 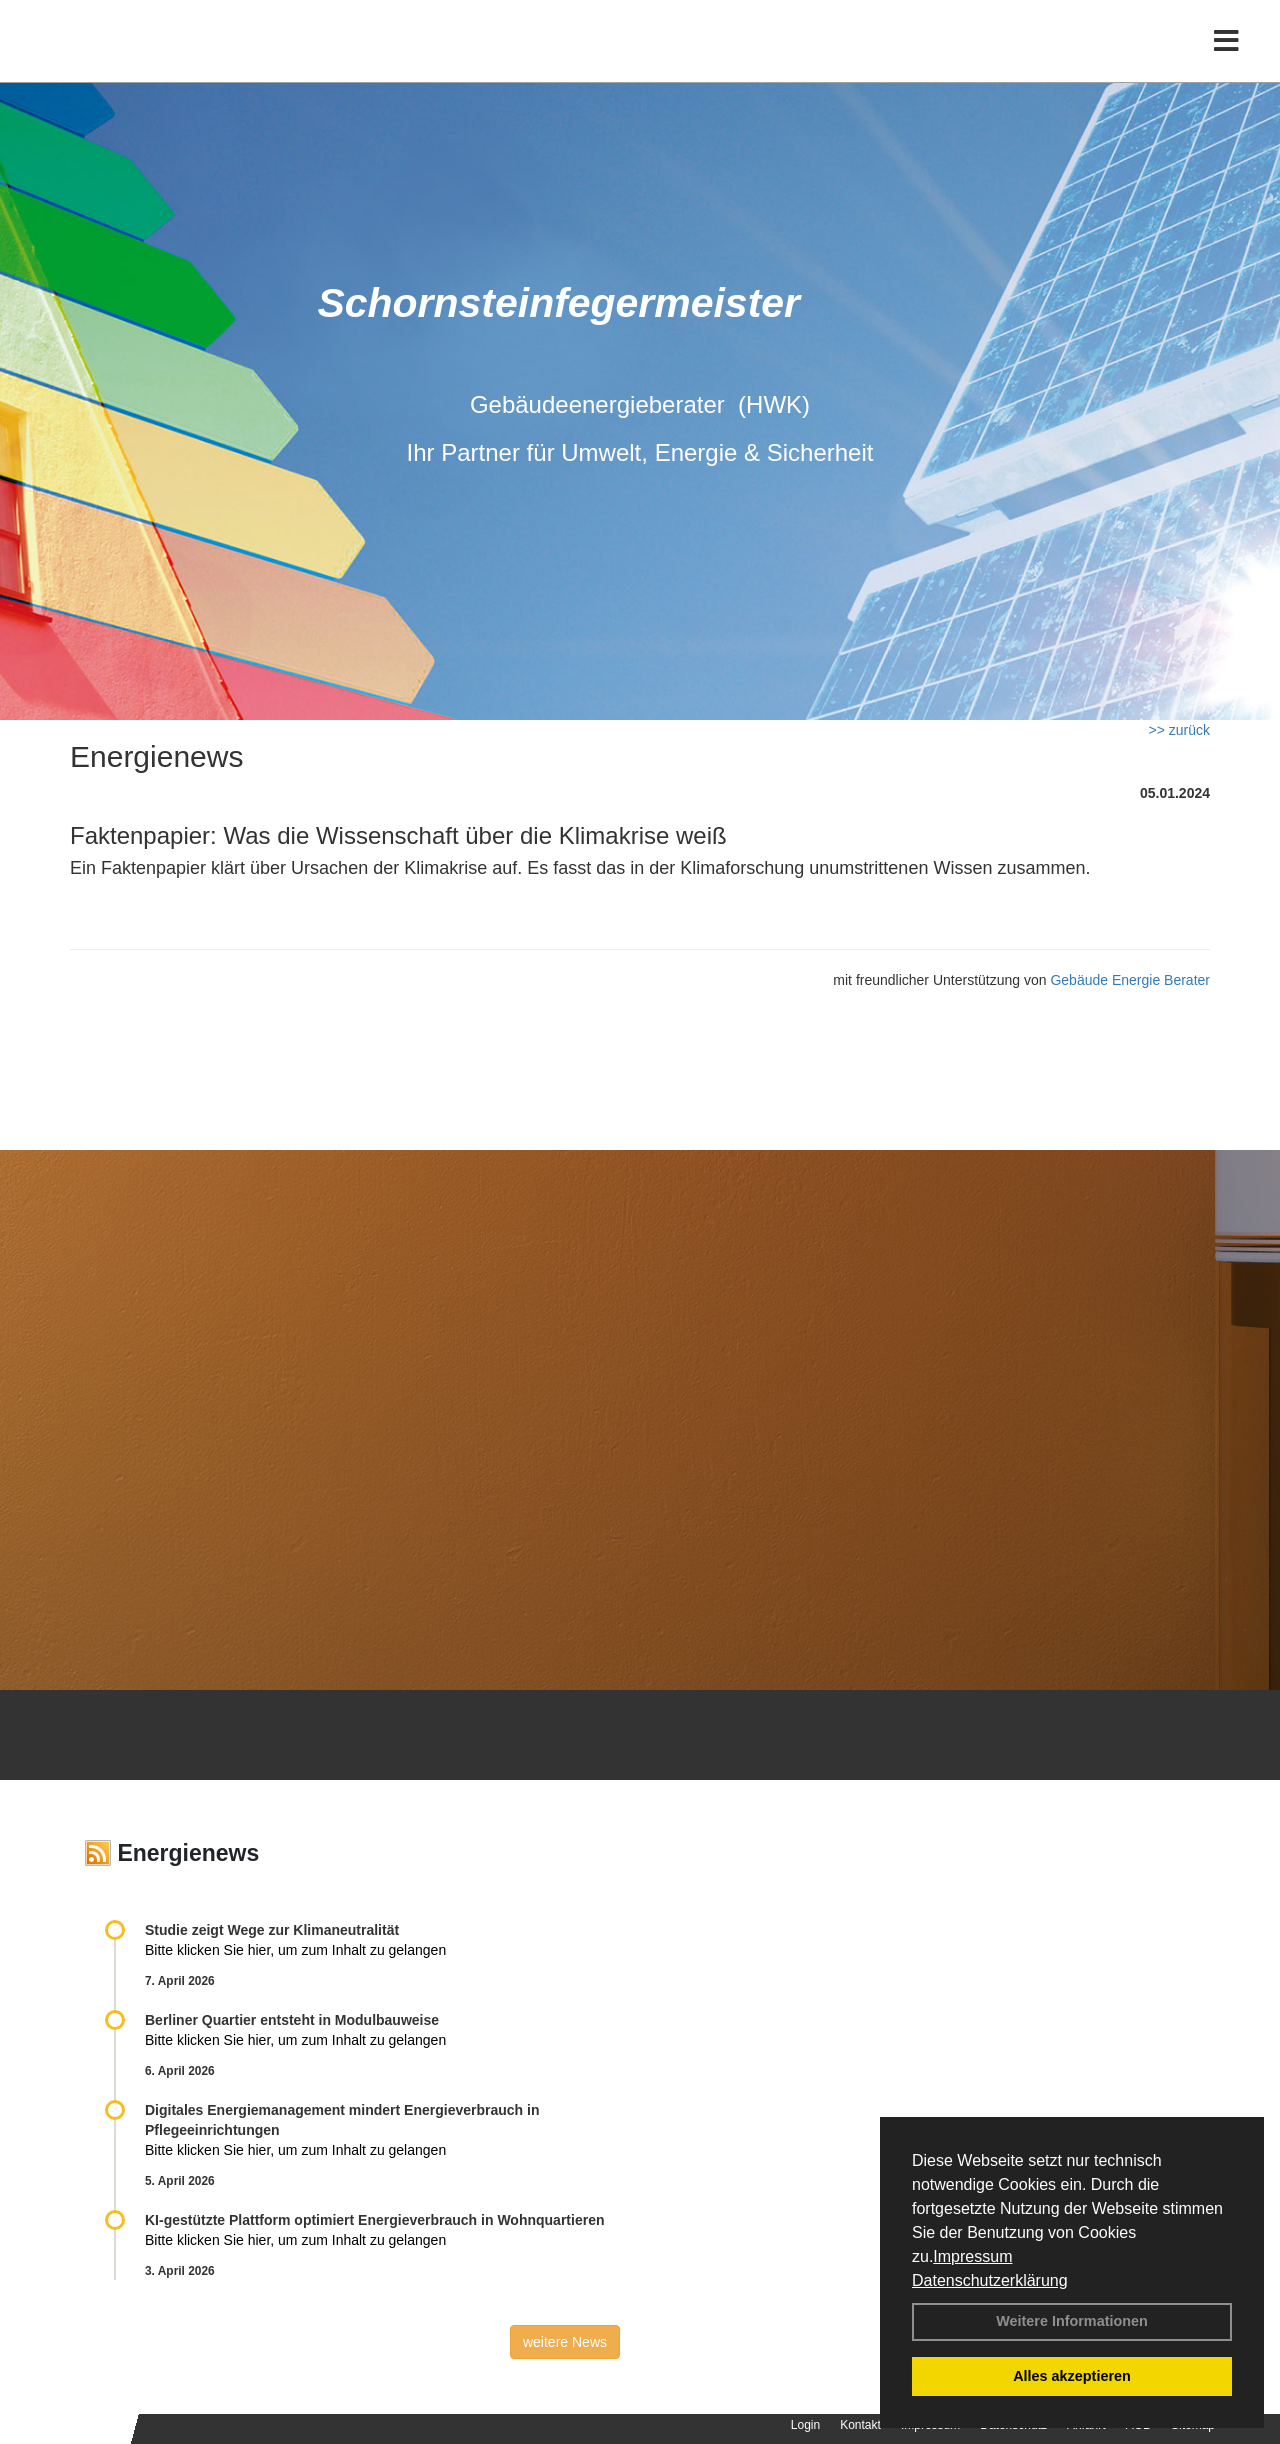 I want to click on Bitte klicken Sie hier, um zum Inhalt zu gelangen, so click(x=295, y=1950).